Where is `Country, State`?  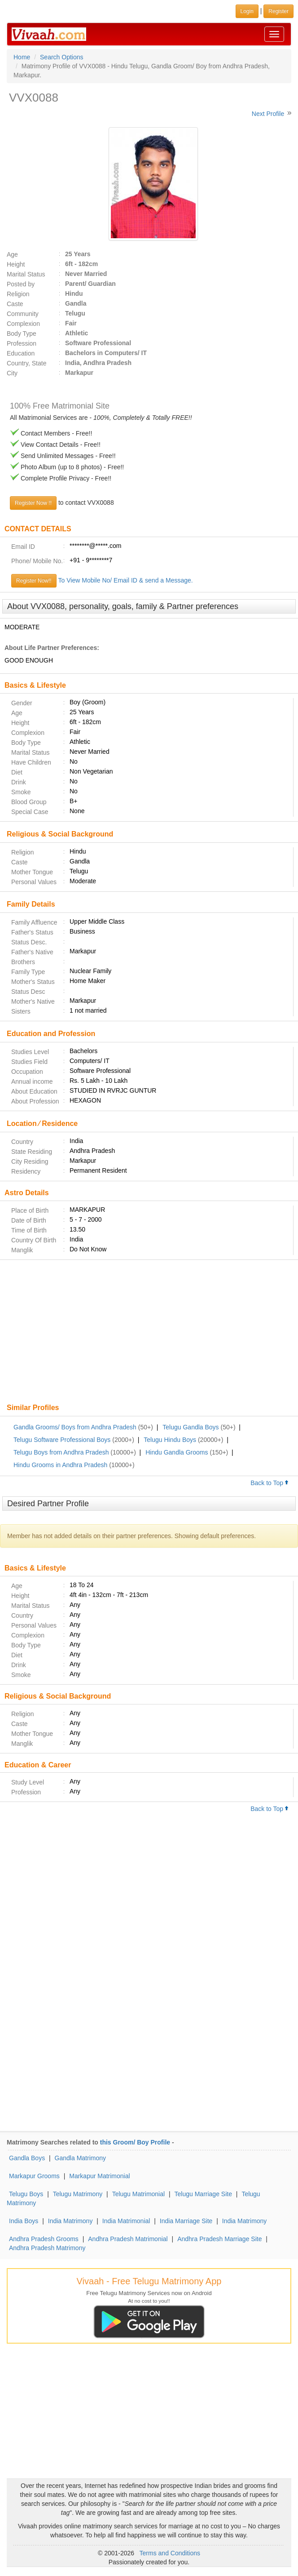
Country, State is located at coordinates (26, 363).